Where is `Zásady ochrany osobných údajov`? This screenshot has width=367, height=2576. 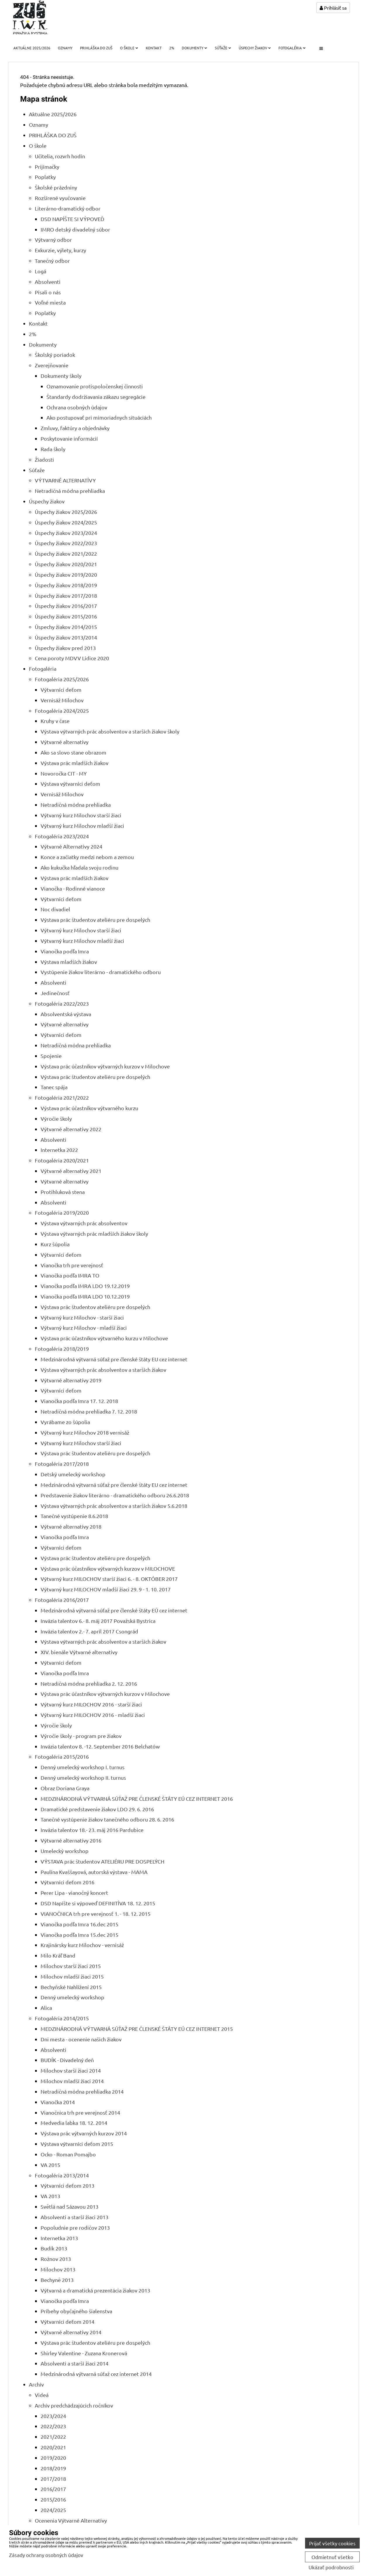
Zásady ochrany osobných údajov is located at coordinates (46, 2555).